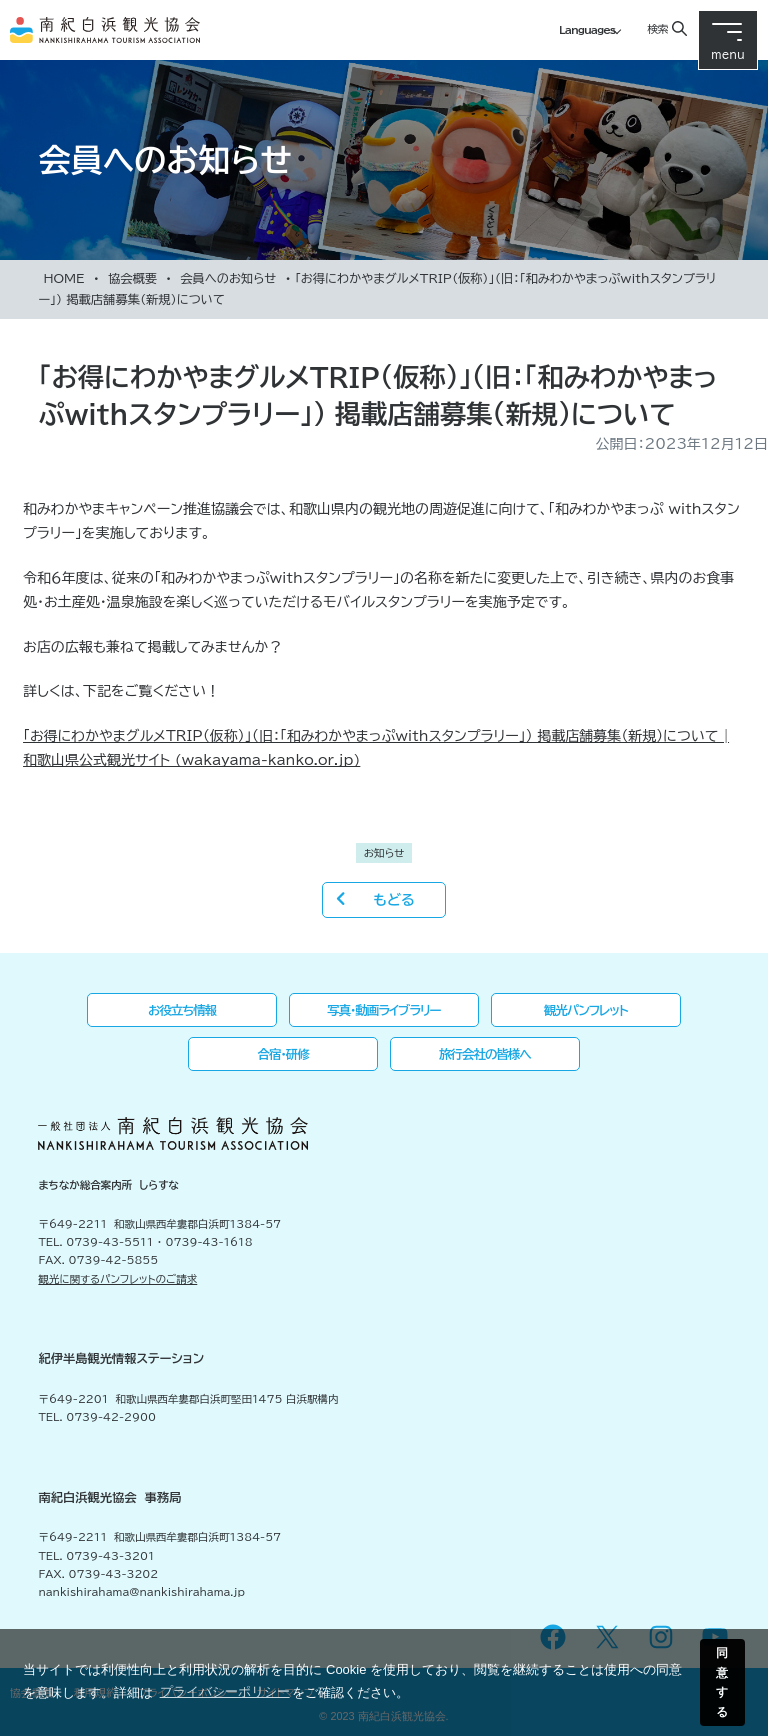 The height and width of the screenshot is (1736, 768). I want to click on 写真・動画ライブラリー, so click(384, 1010).